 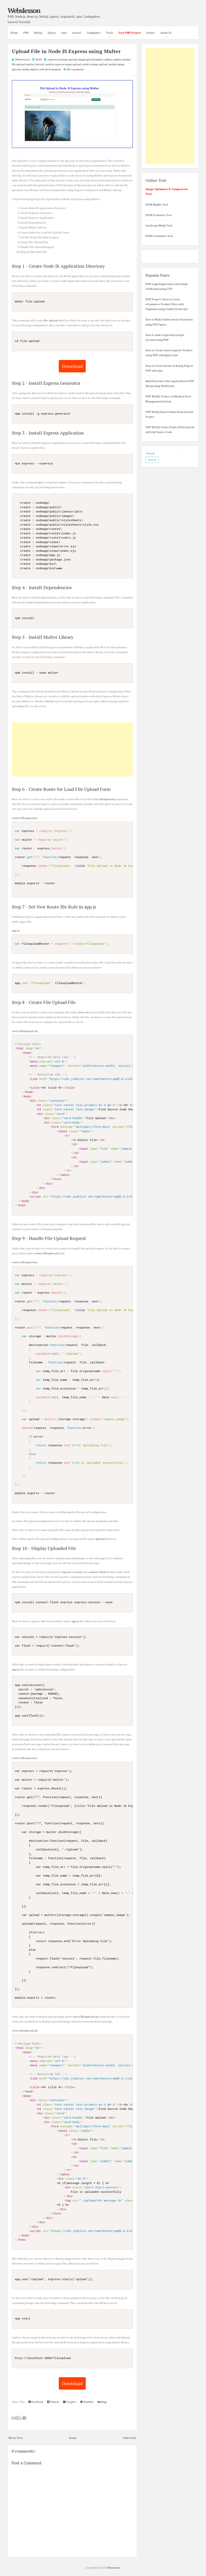 What do you see at coordinates (166, 32) in the screenshot?
I see `About Us` at bounding box center [166, 32].